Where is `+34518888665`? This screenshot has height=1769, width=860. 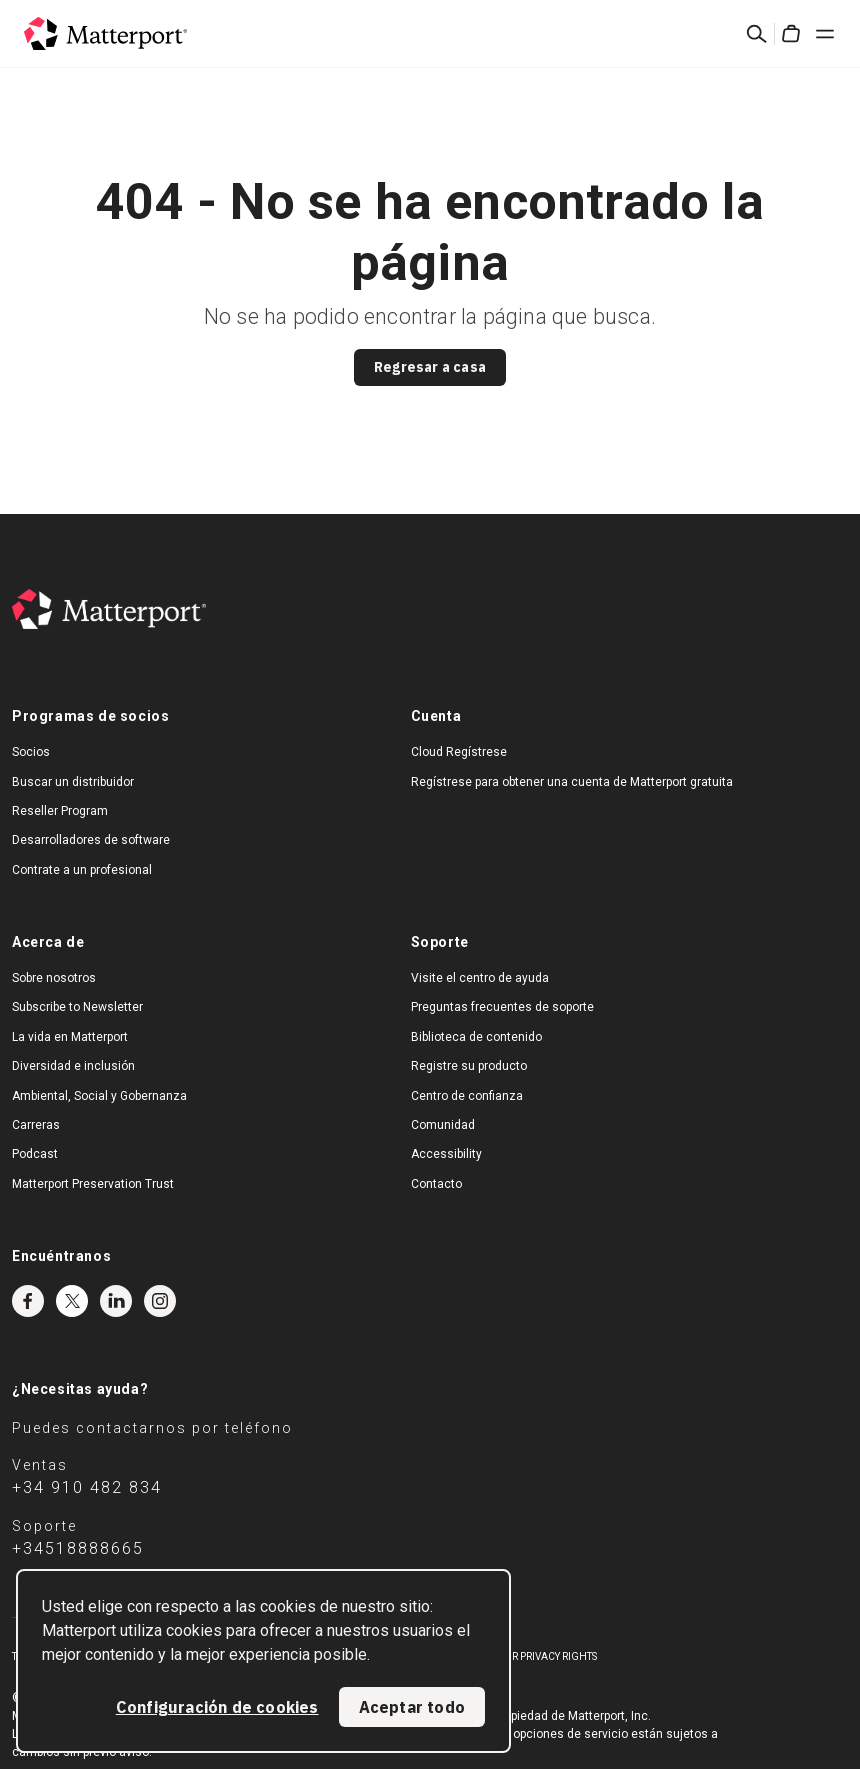
+34518888665 is located at coordinates (78, 1548).